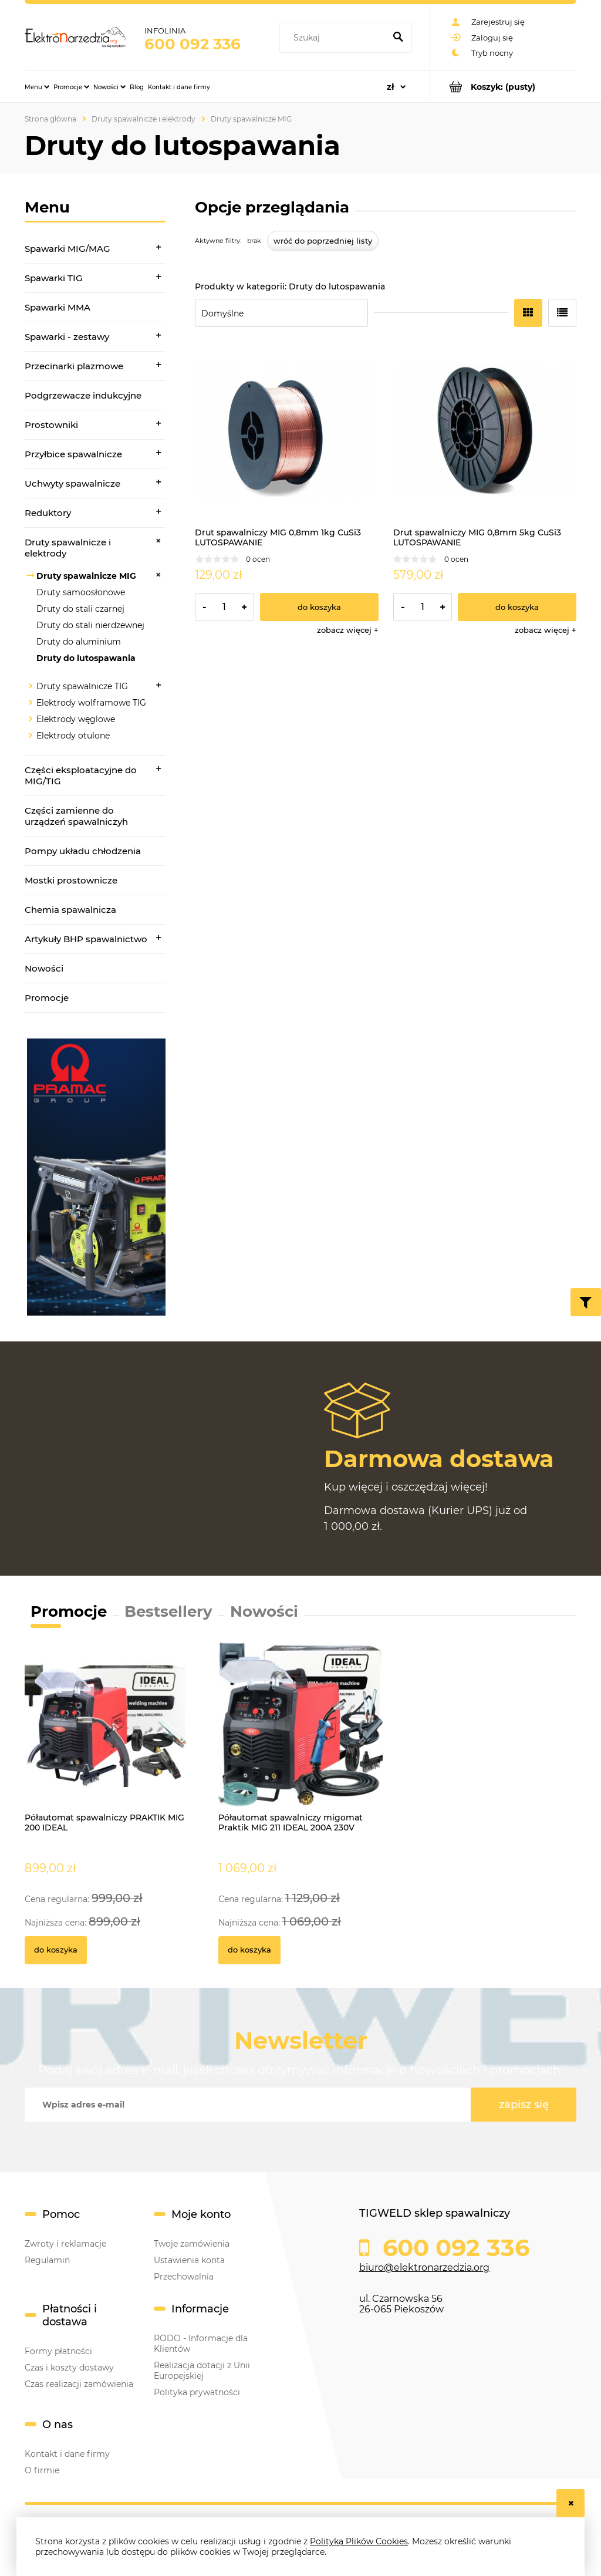 Image resolution: width=601 pixels, height=2576 pixels. I want to click on [Szukaj], so click(397, 37).